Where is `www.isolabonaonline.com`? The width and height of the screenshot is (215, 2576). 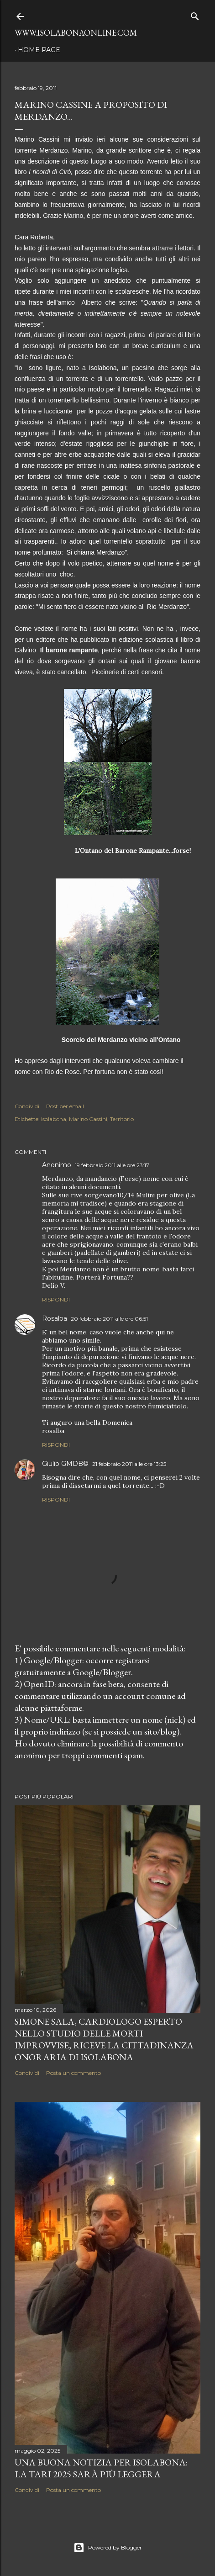
www.isolabonaonline.com is located at coordinates (76, 32).